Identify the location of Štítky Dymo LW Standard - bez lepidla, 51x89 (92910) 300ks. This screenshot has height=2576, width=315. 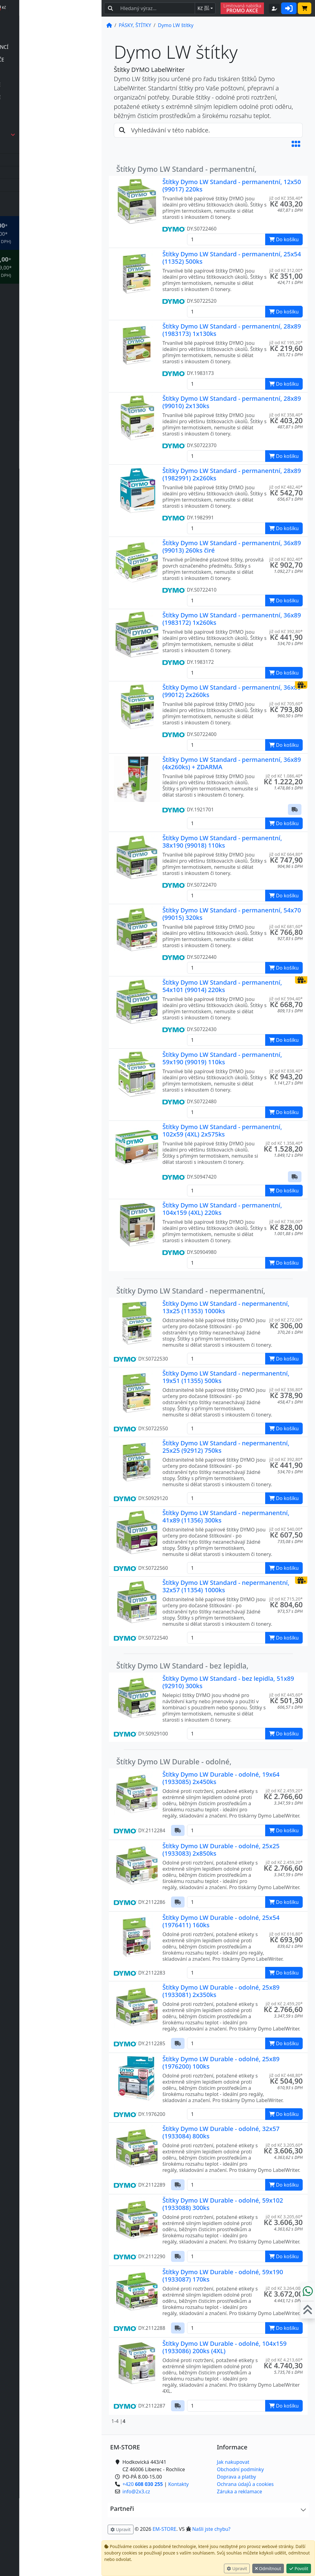
(228, 1682).